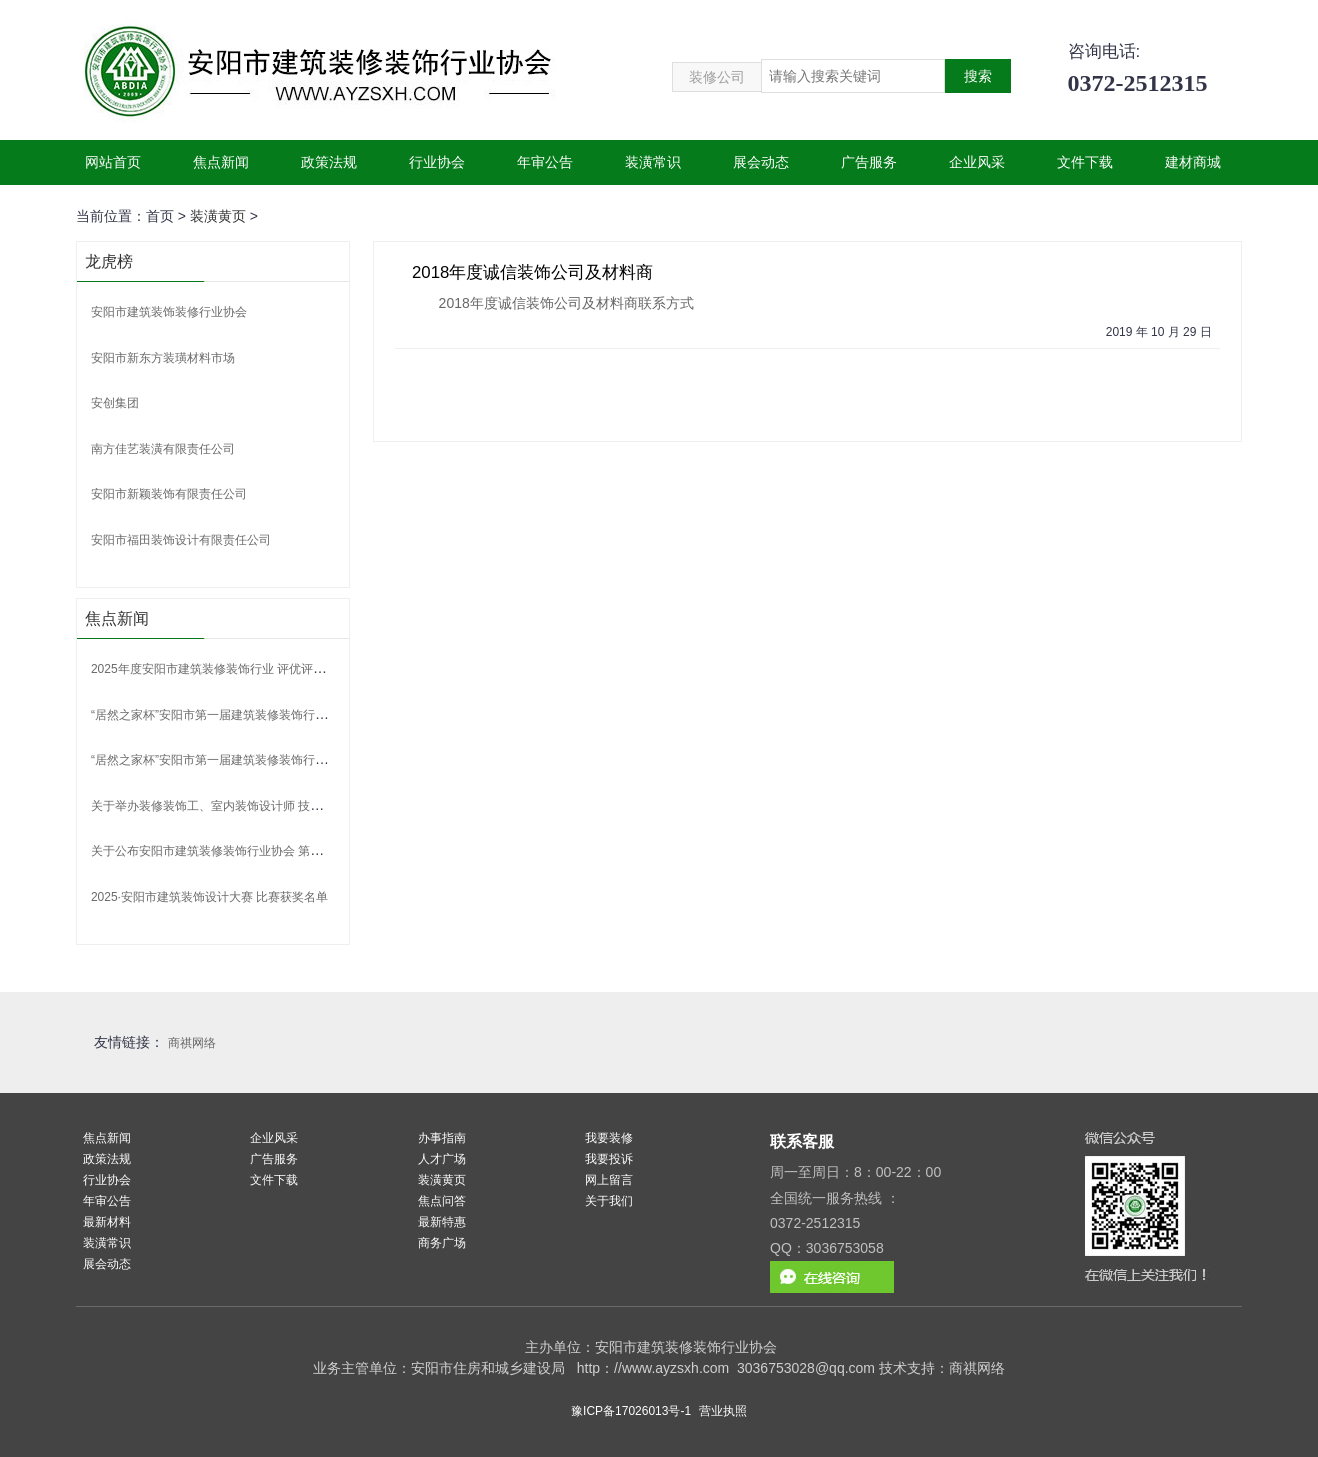 This screenshot has width=1318, height=1457. What do you see at coordinates (169, 312) in the screenshot?
I see `安阳市建筑装饰装修行业协会` at bounding box center [169, 312].